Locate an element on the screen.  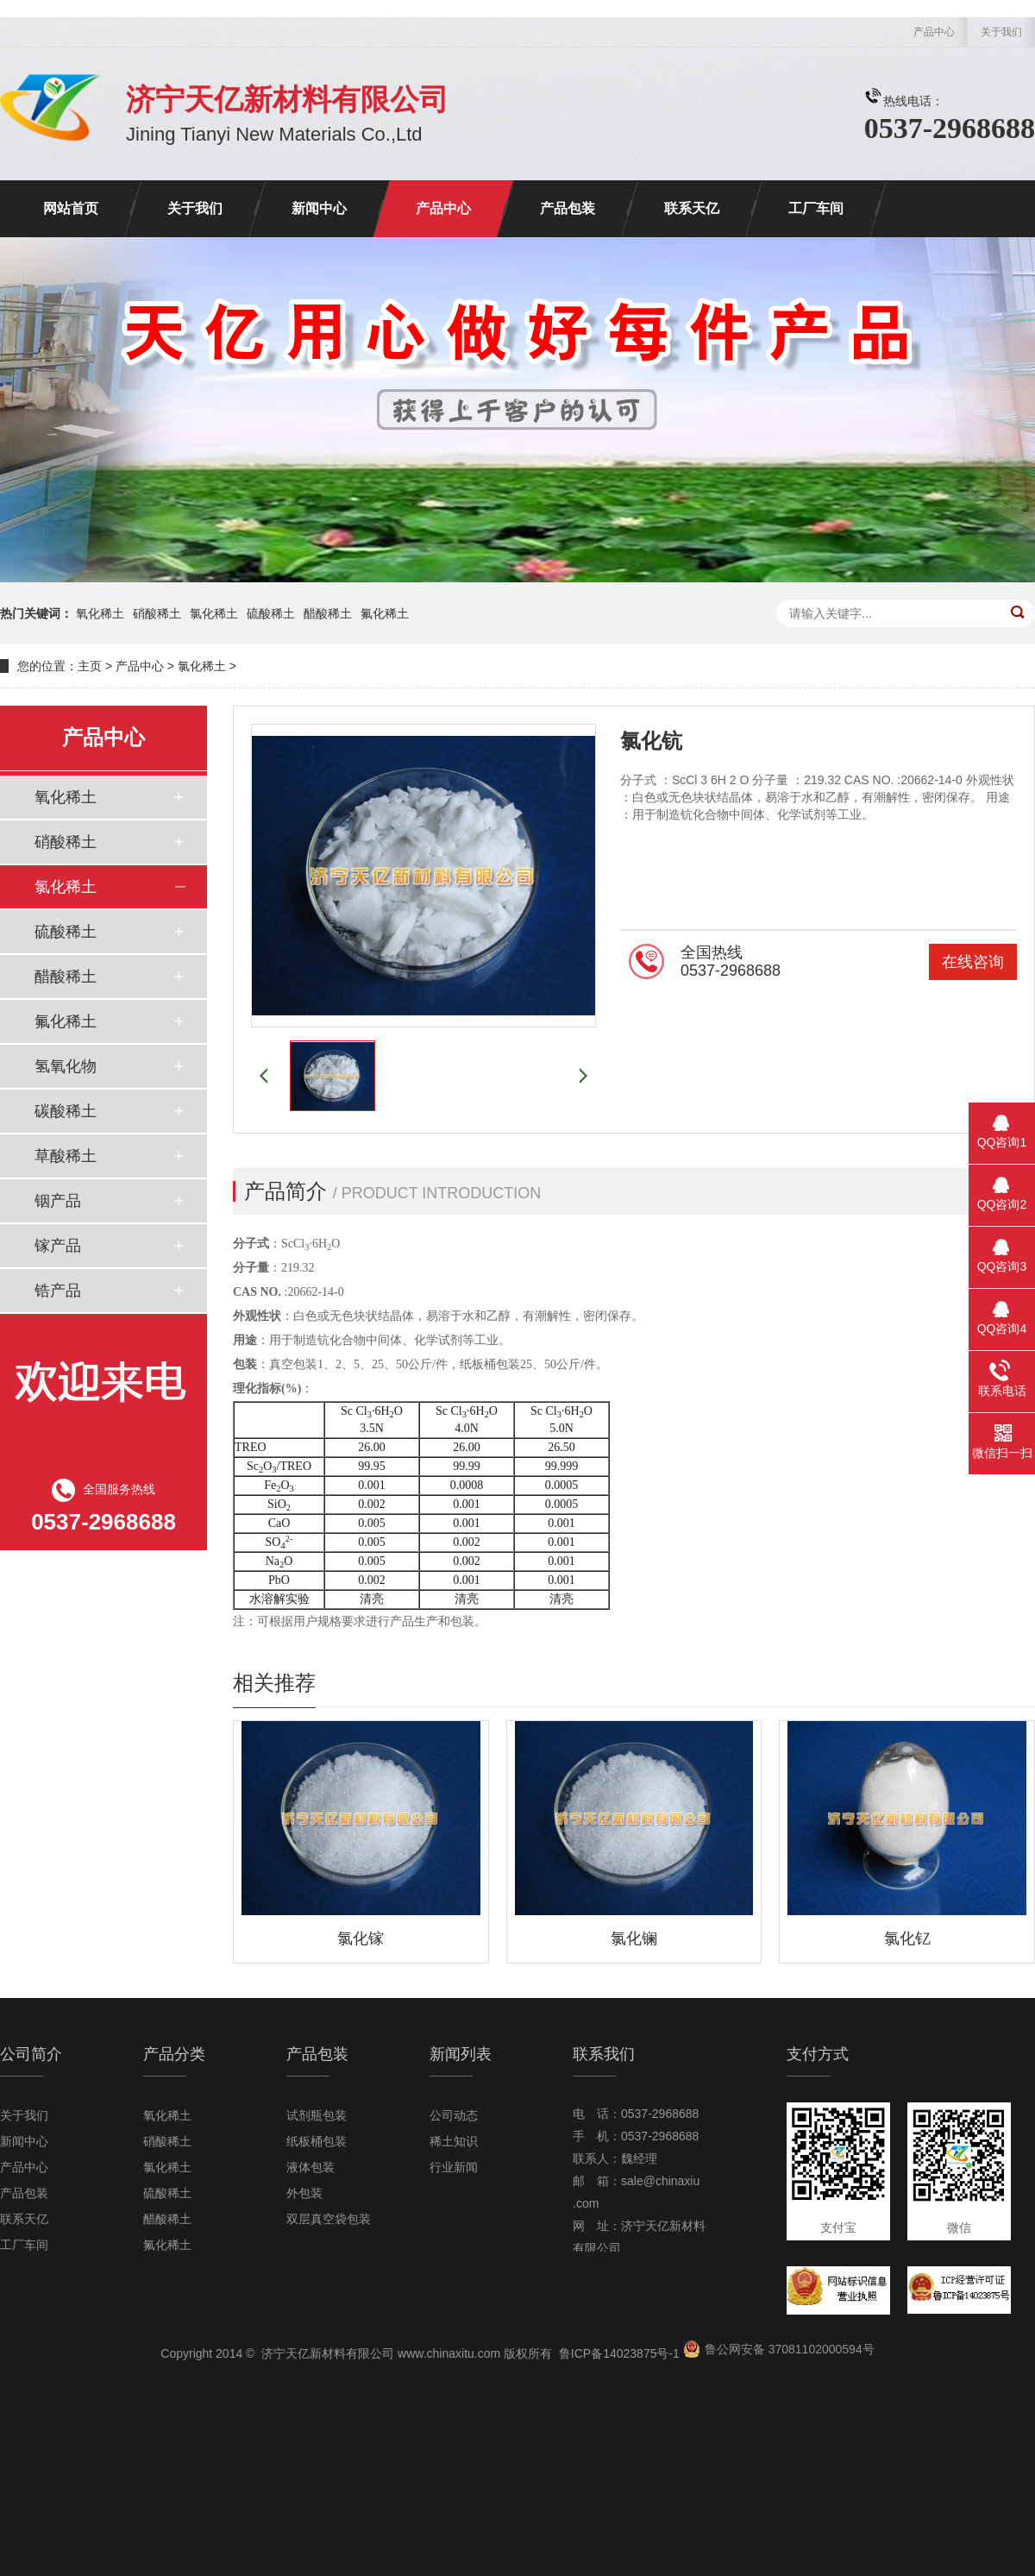
试剂瓶包装 is located at coordinates (316, 2115).